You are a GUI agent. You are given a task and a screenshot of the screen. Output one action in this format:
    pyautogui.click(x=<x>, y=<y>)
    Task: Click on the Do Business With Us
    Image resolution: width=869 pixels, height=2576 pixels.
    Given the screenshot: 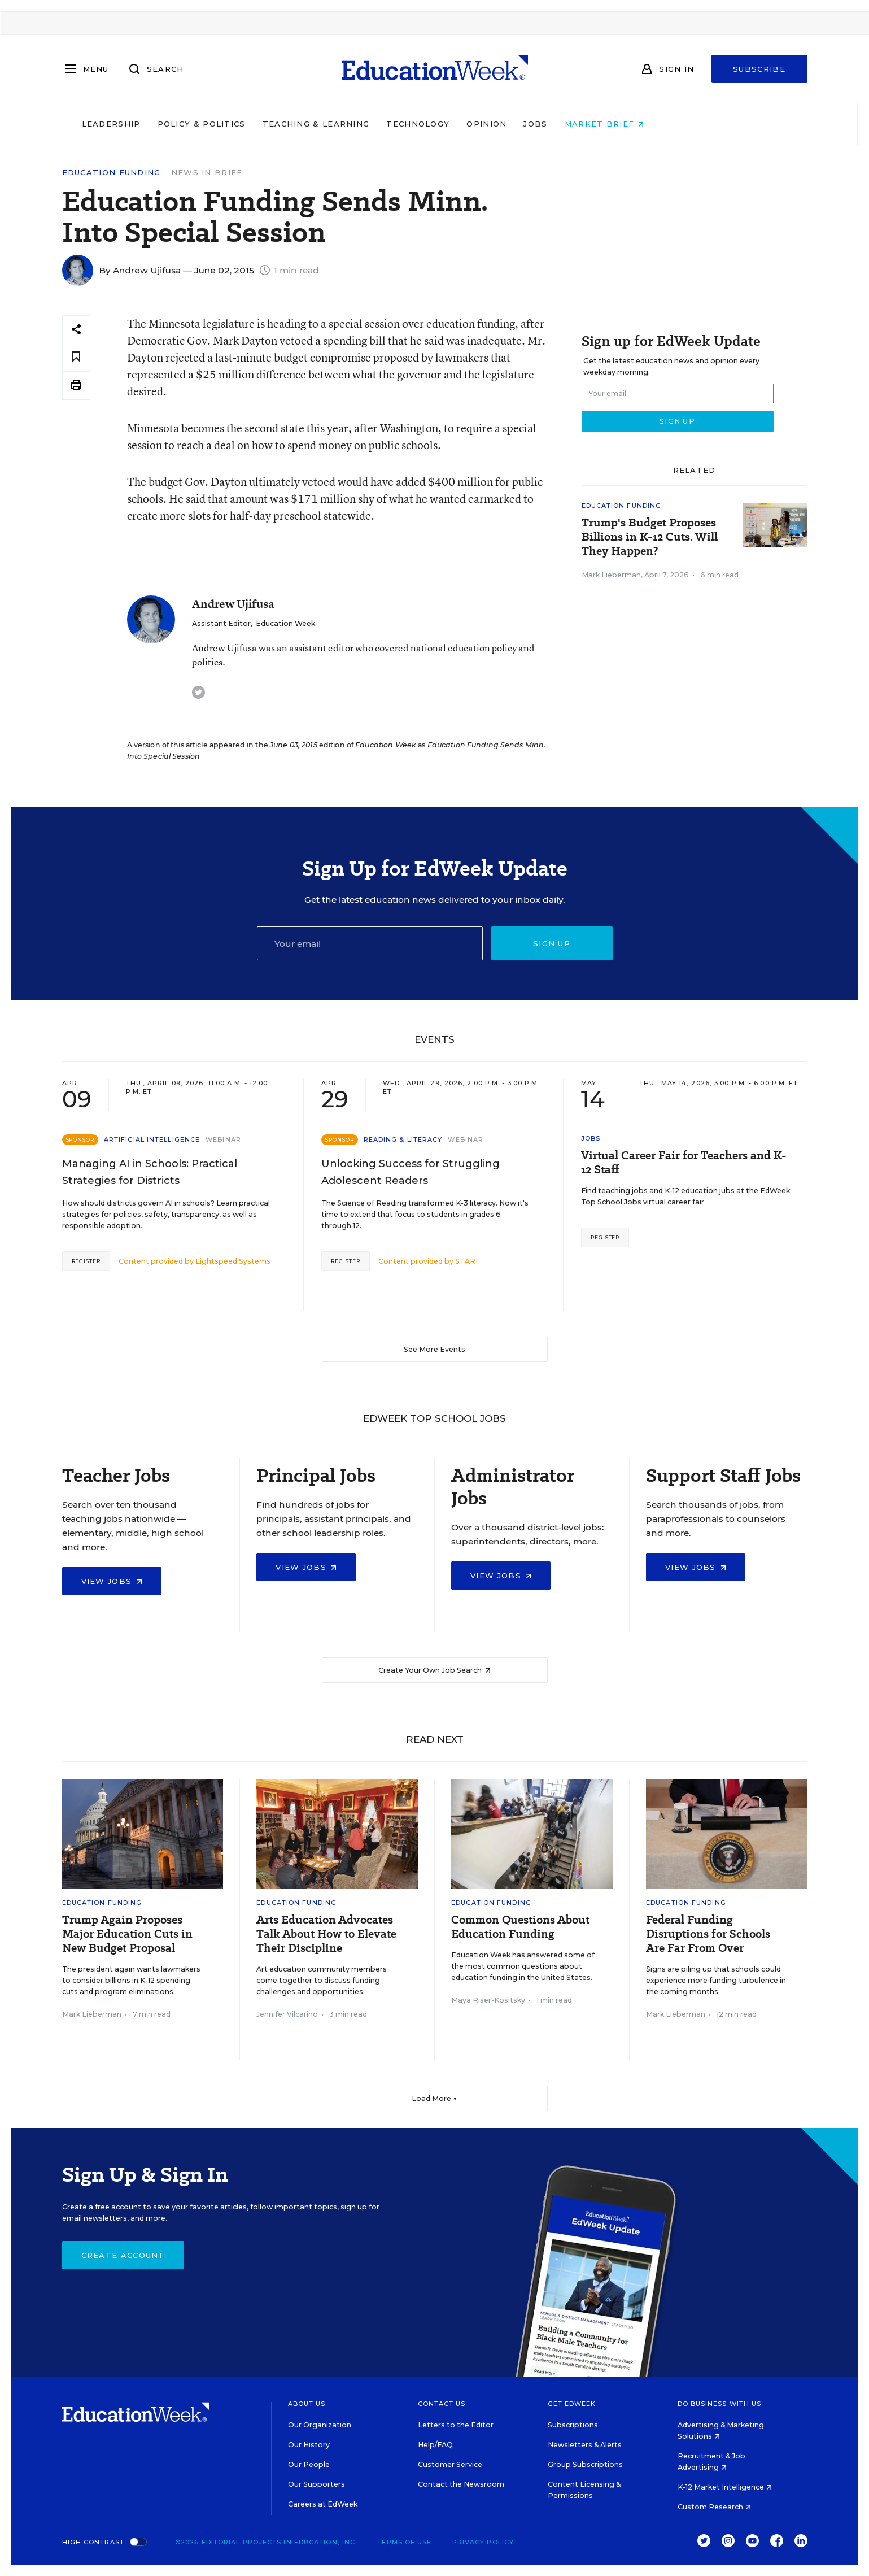 What is the action you would take?
    pyautogui.click(x=720, y=2404)
    